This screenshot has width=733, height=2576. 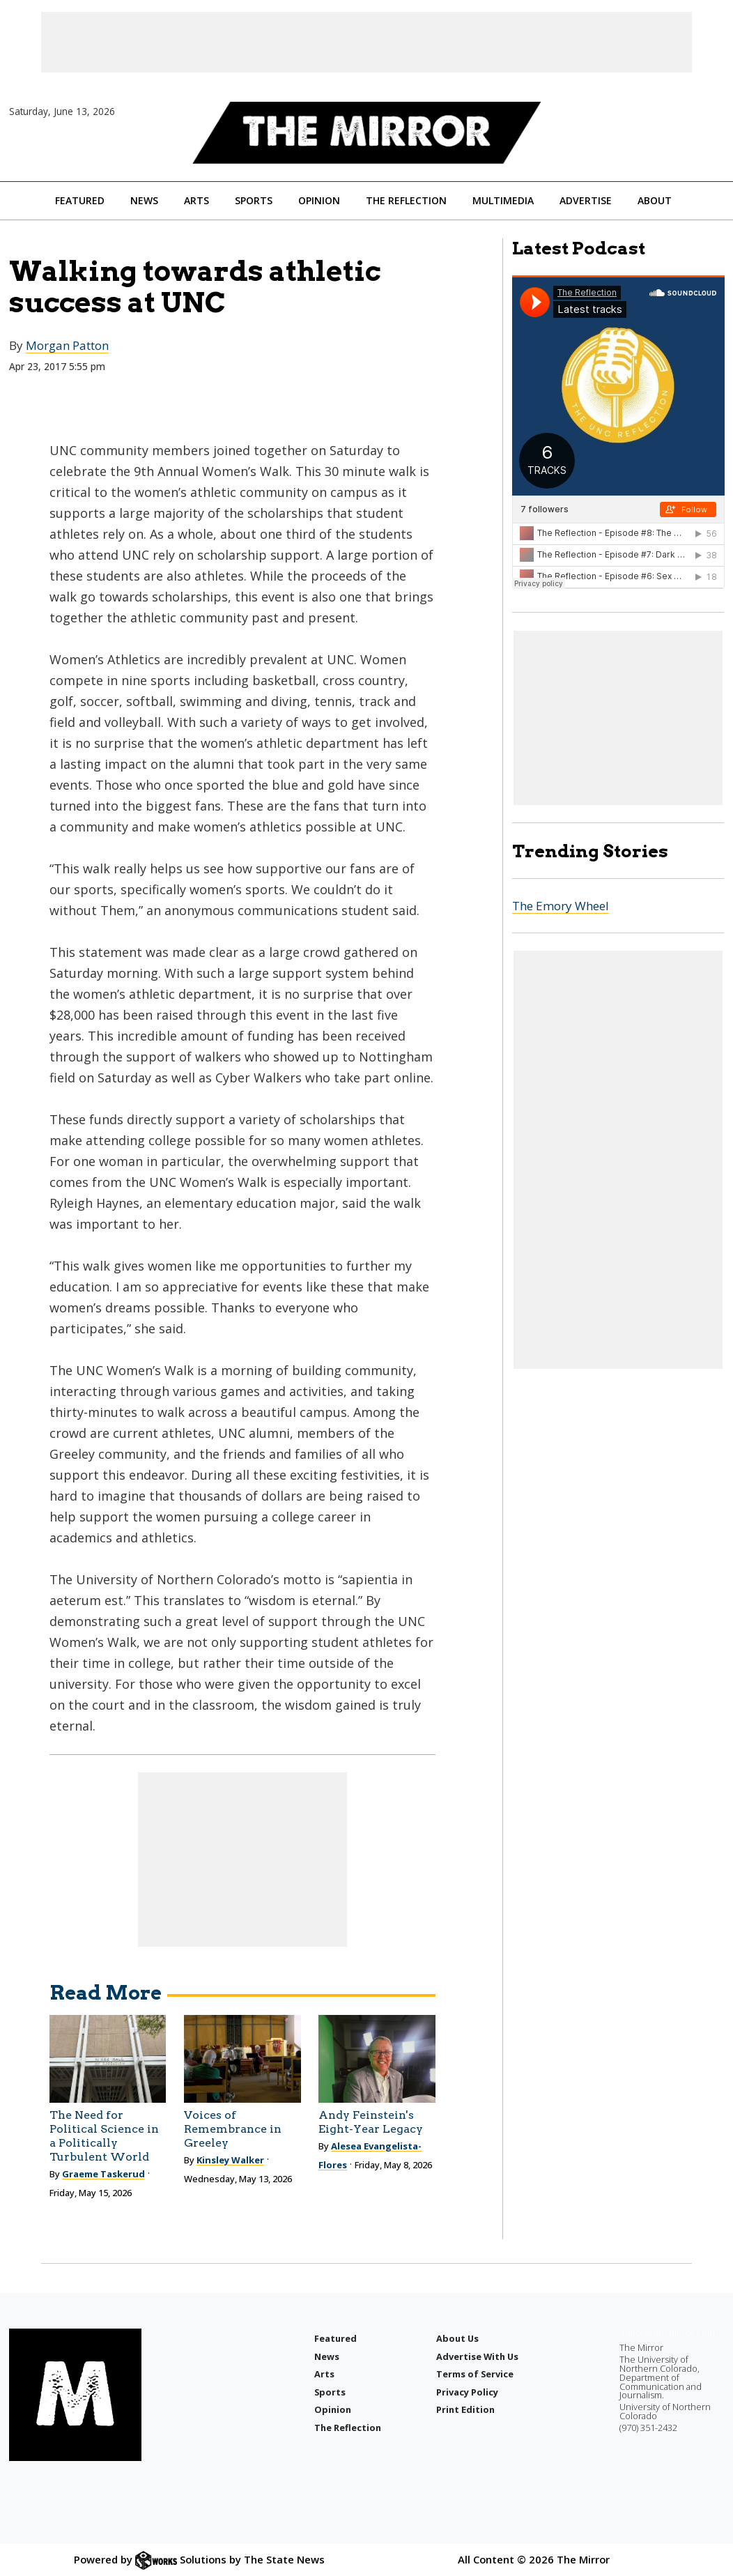 What do you see at coordinates (406, 200) in the screenshot?
I see `The Reflection` at bounding box center [406, 200].